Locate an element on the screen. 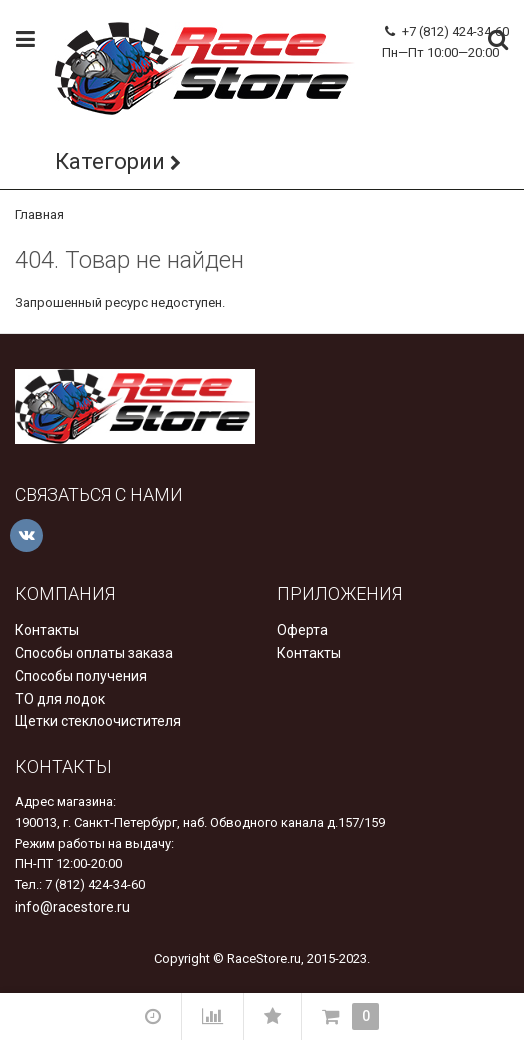 The image size is (524, 1040). Главная is located at coordinates (39, 214).